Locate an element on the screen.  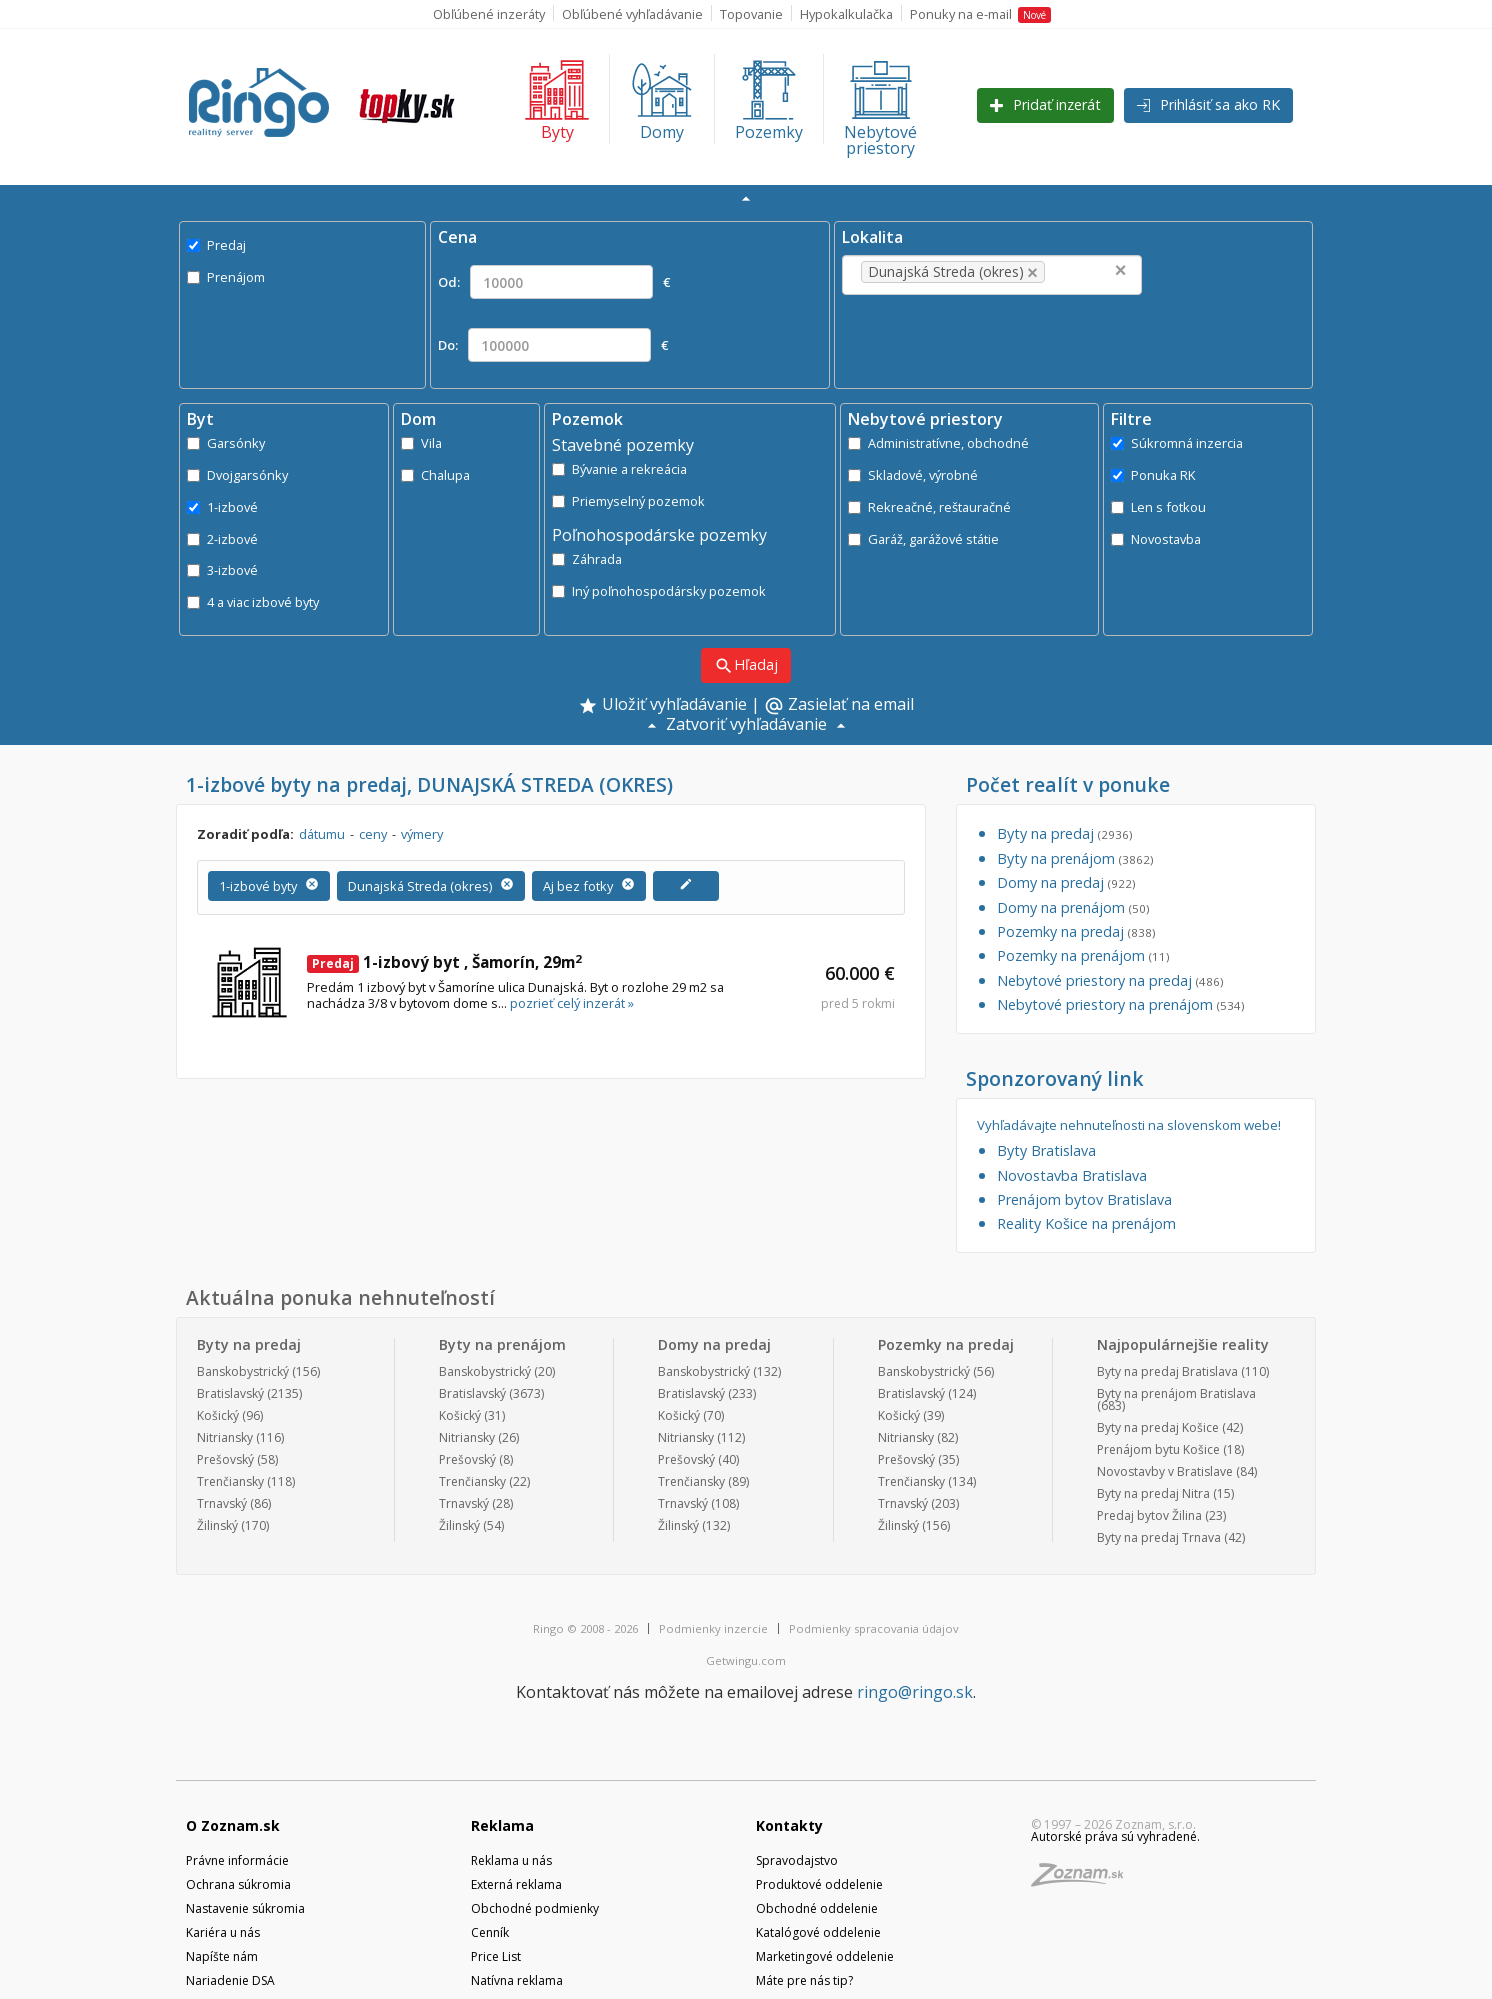
Spravodajstvo is located at coordinates (797, 1860).